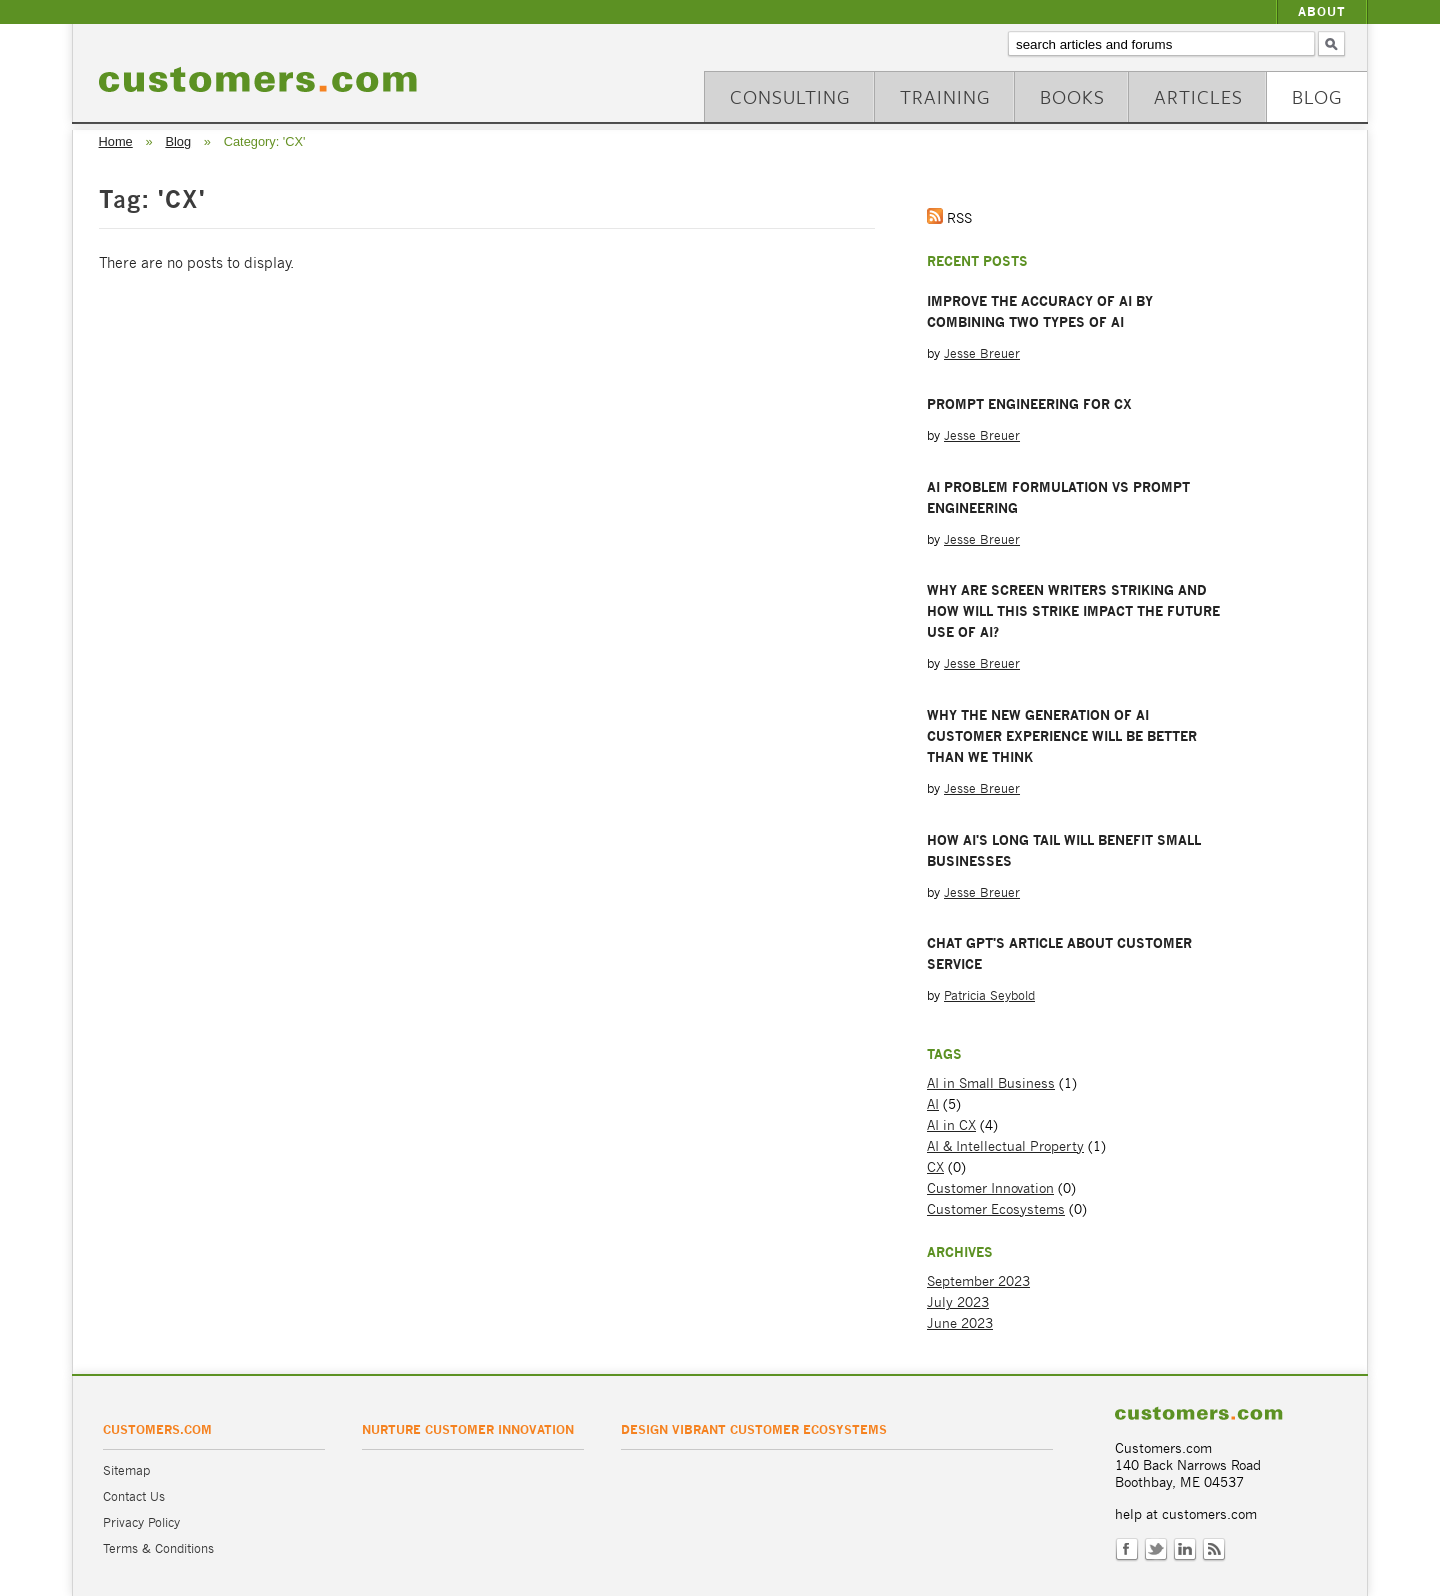 The image size is (1440, 1596). I want to click on Blog, so click(1317, 96).